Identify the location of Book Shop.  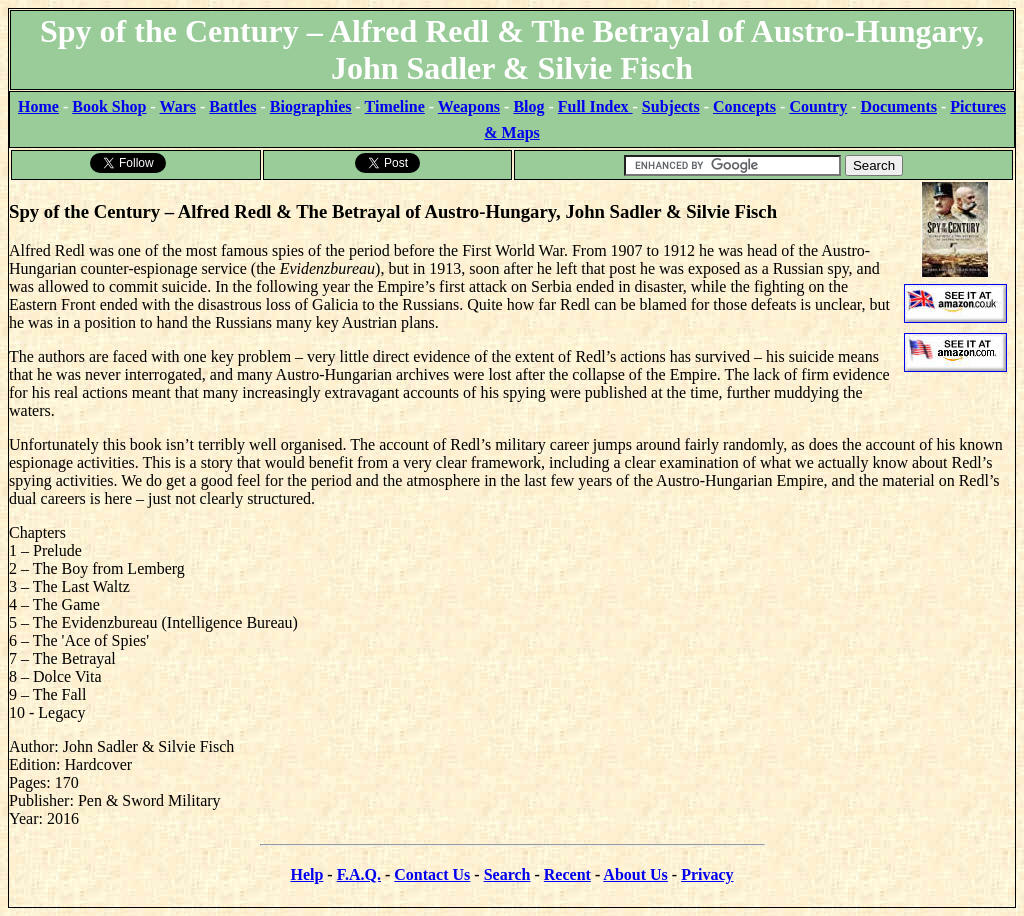
(109, 106).